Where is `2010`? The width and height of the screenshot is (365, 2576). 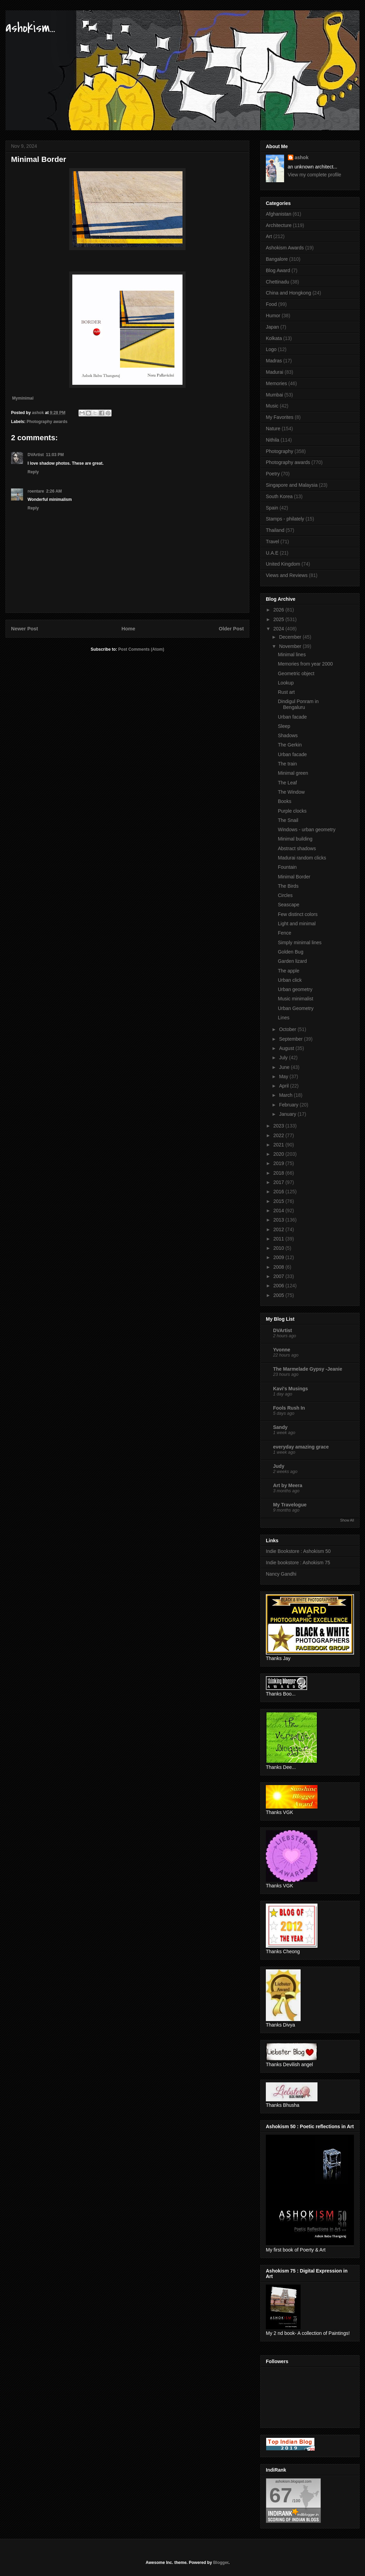
2010 is located at coordinates (279, 1248).